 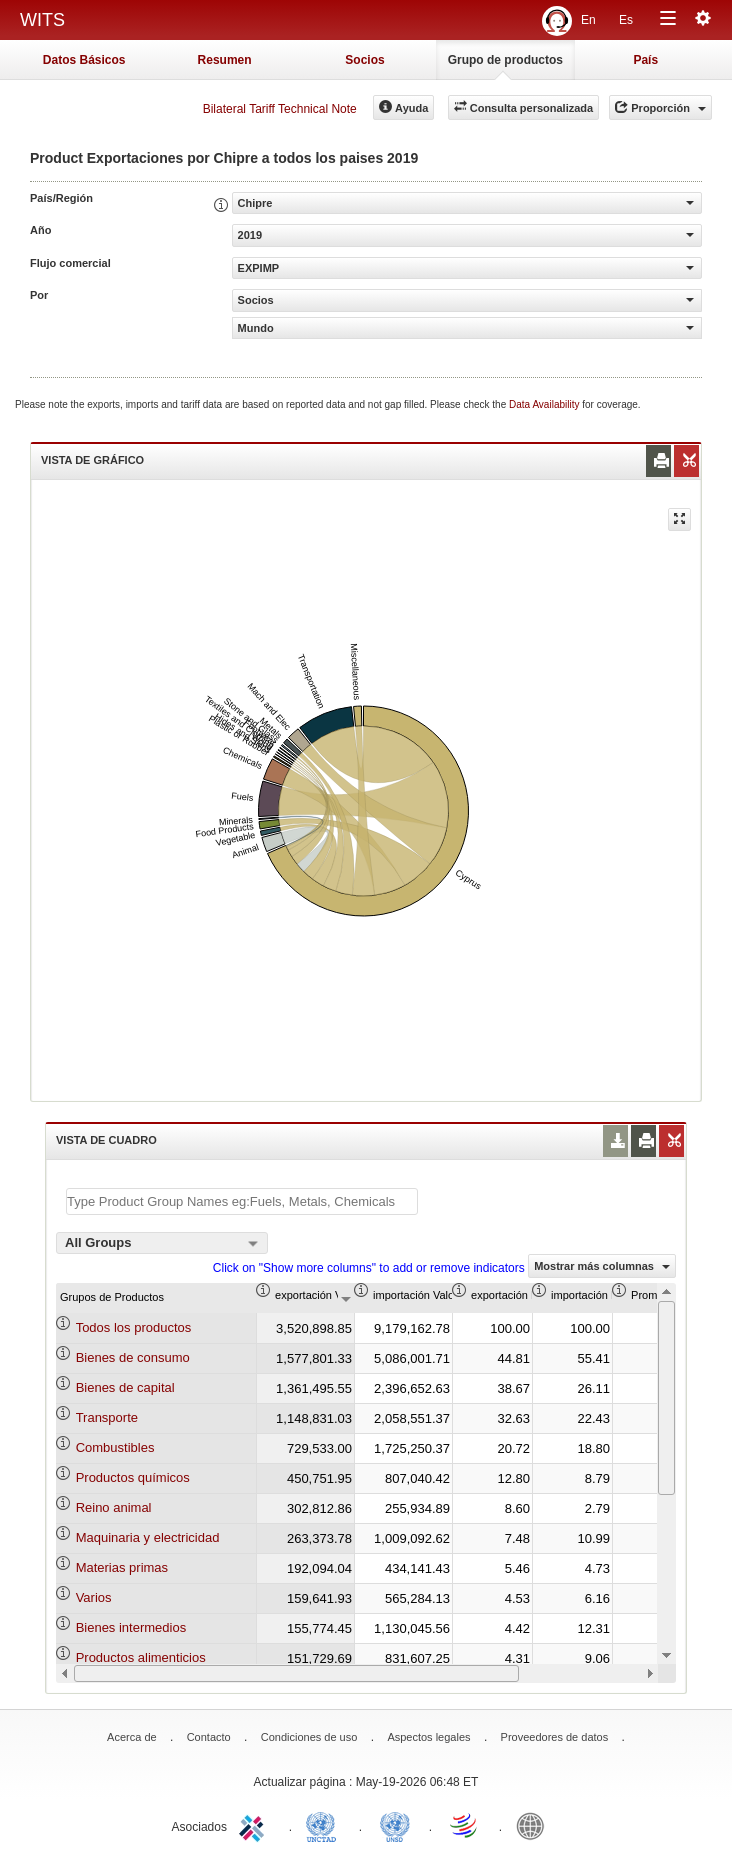 I want to click on Transporte, so click(x=107, y=1417).